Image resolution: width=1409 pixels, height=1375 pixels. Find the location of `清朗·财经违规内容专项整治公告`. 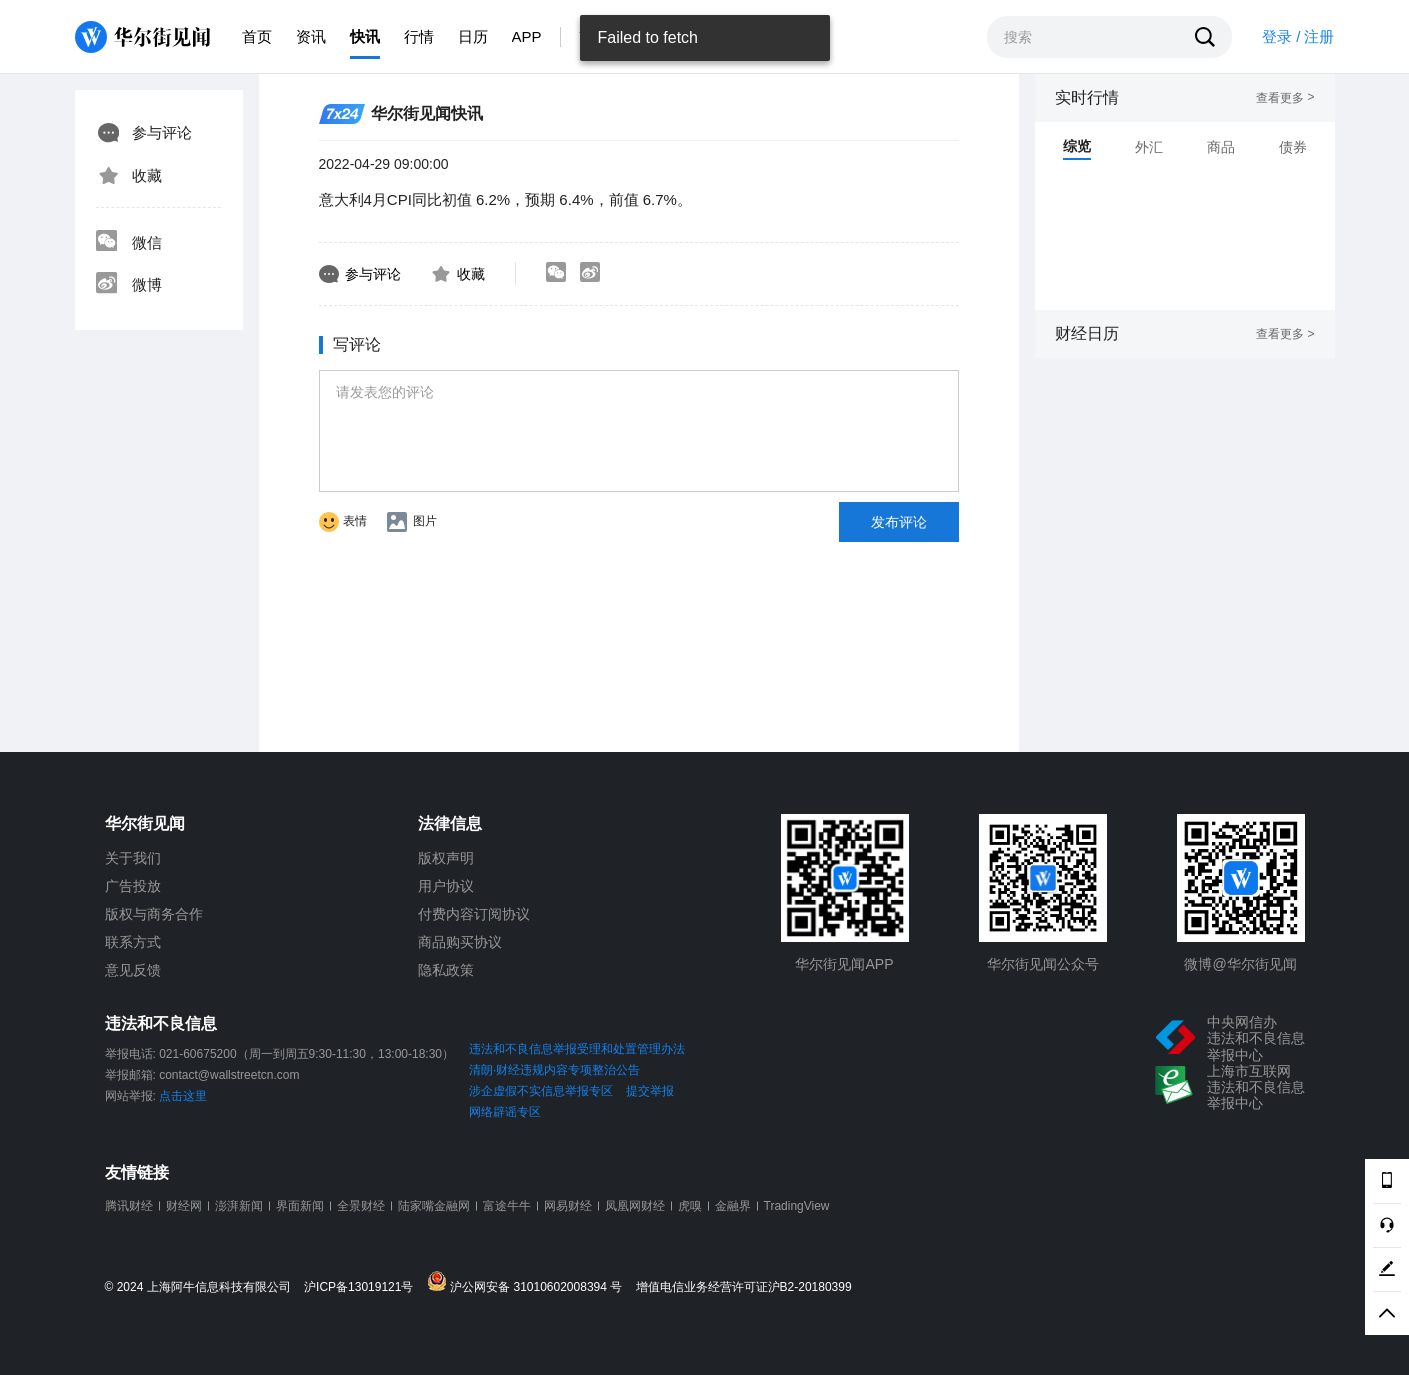

清朗·财经违规内容专项整治公告 is located at coordinates (554, 1070).